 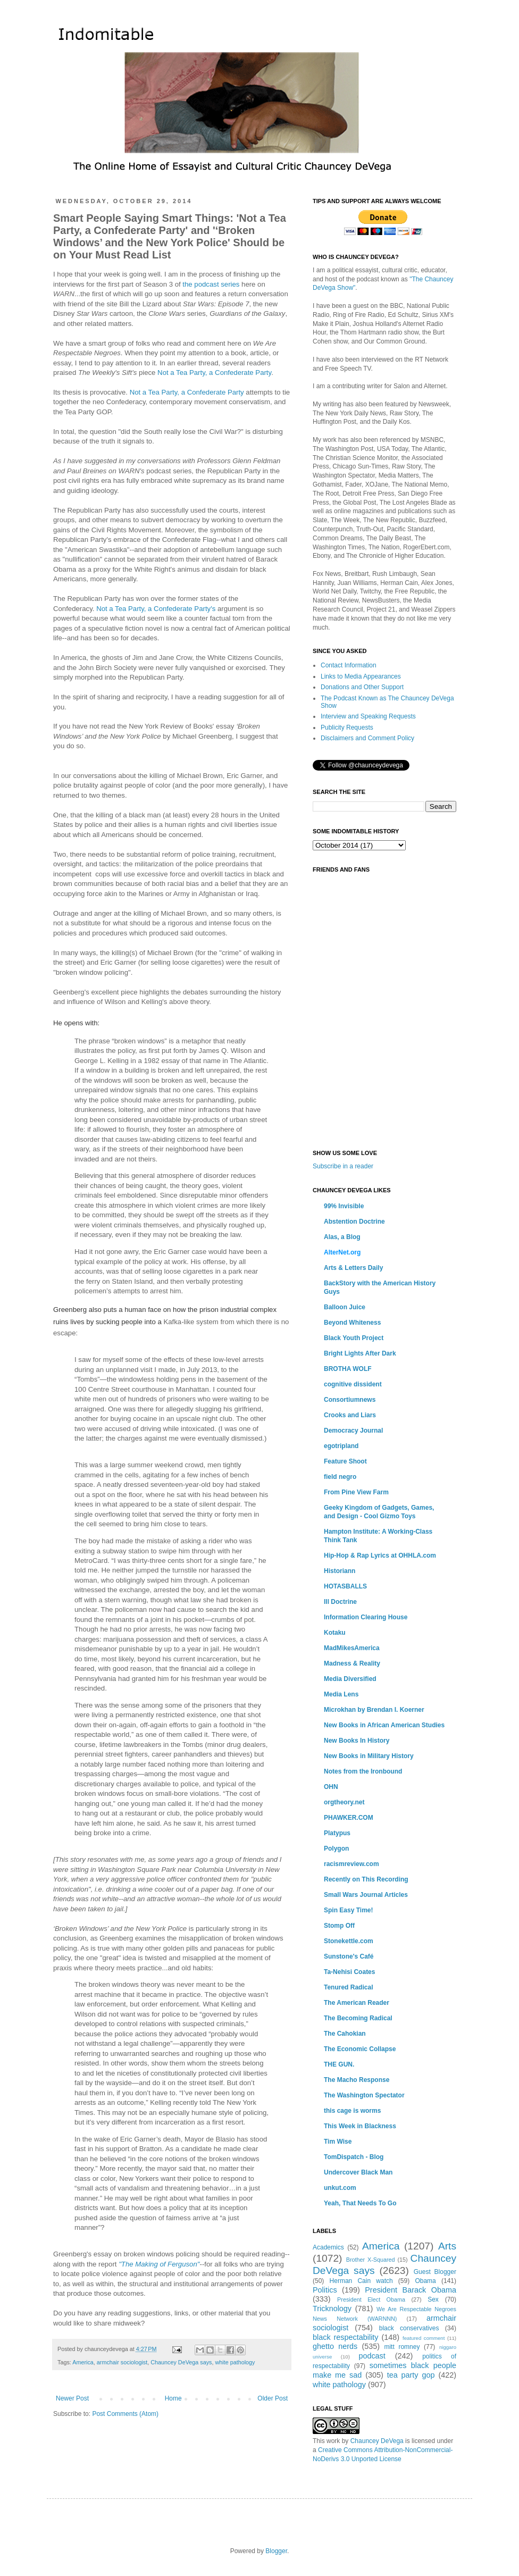 What do you see at coordinates (348, 665) in the screenshot?
I see `Contact Information` at bounding box center [348, 665].